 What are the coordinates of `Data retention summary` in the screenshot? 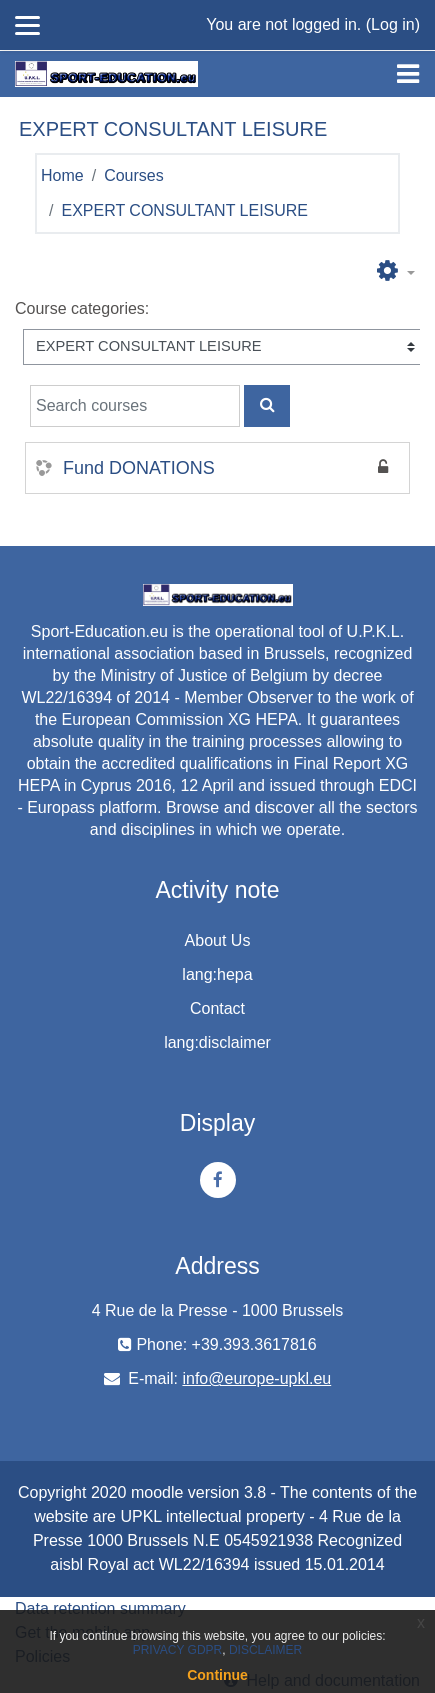 It's located at (100, 1608).